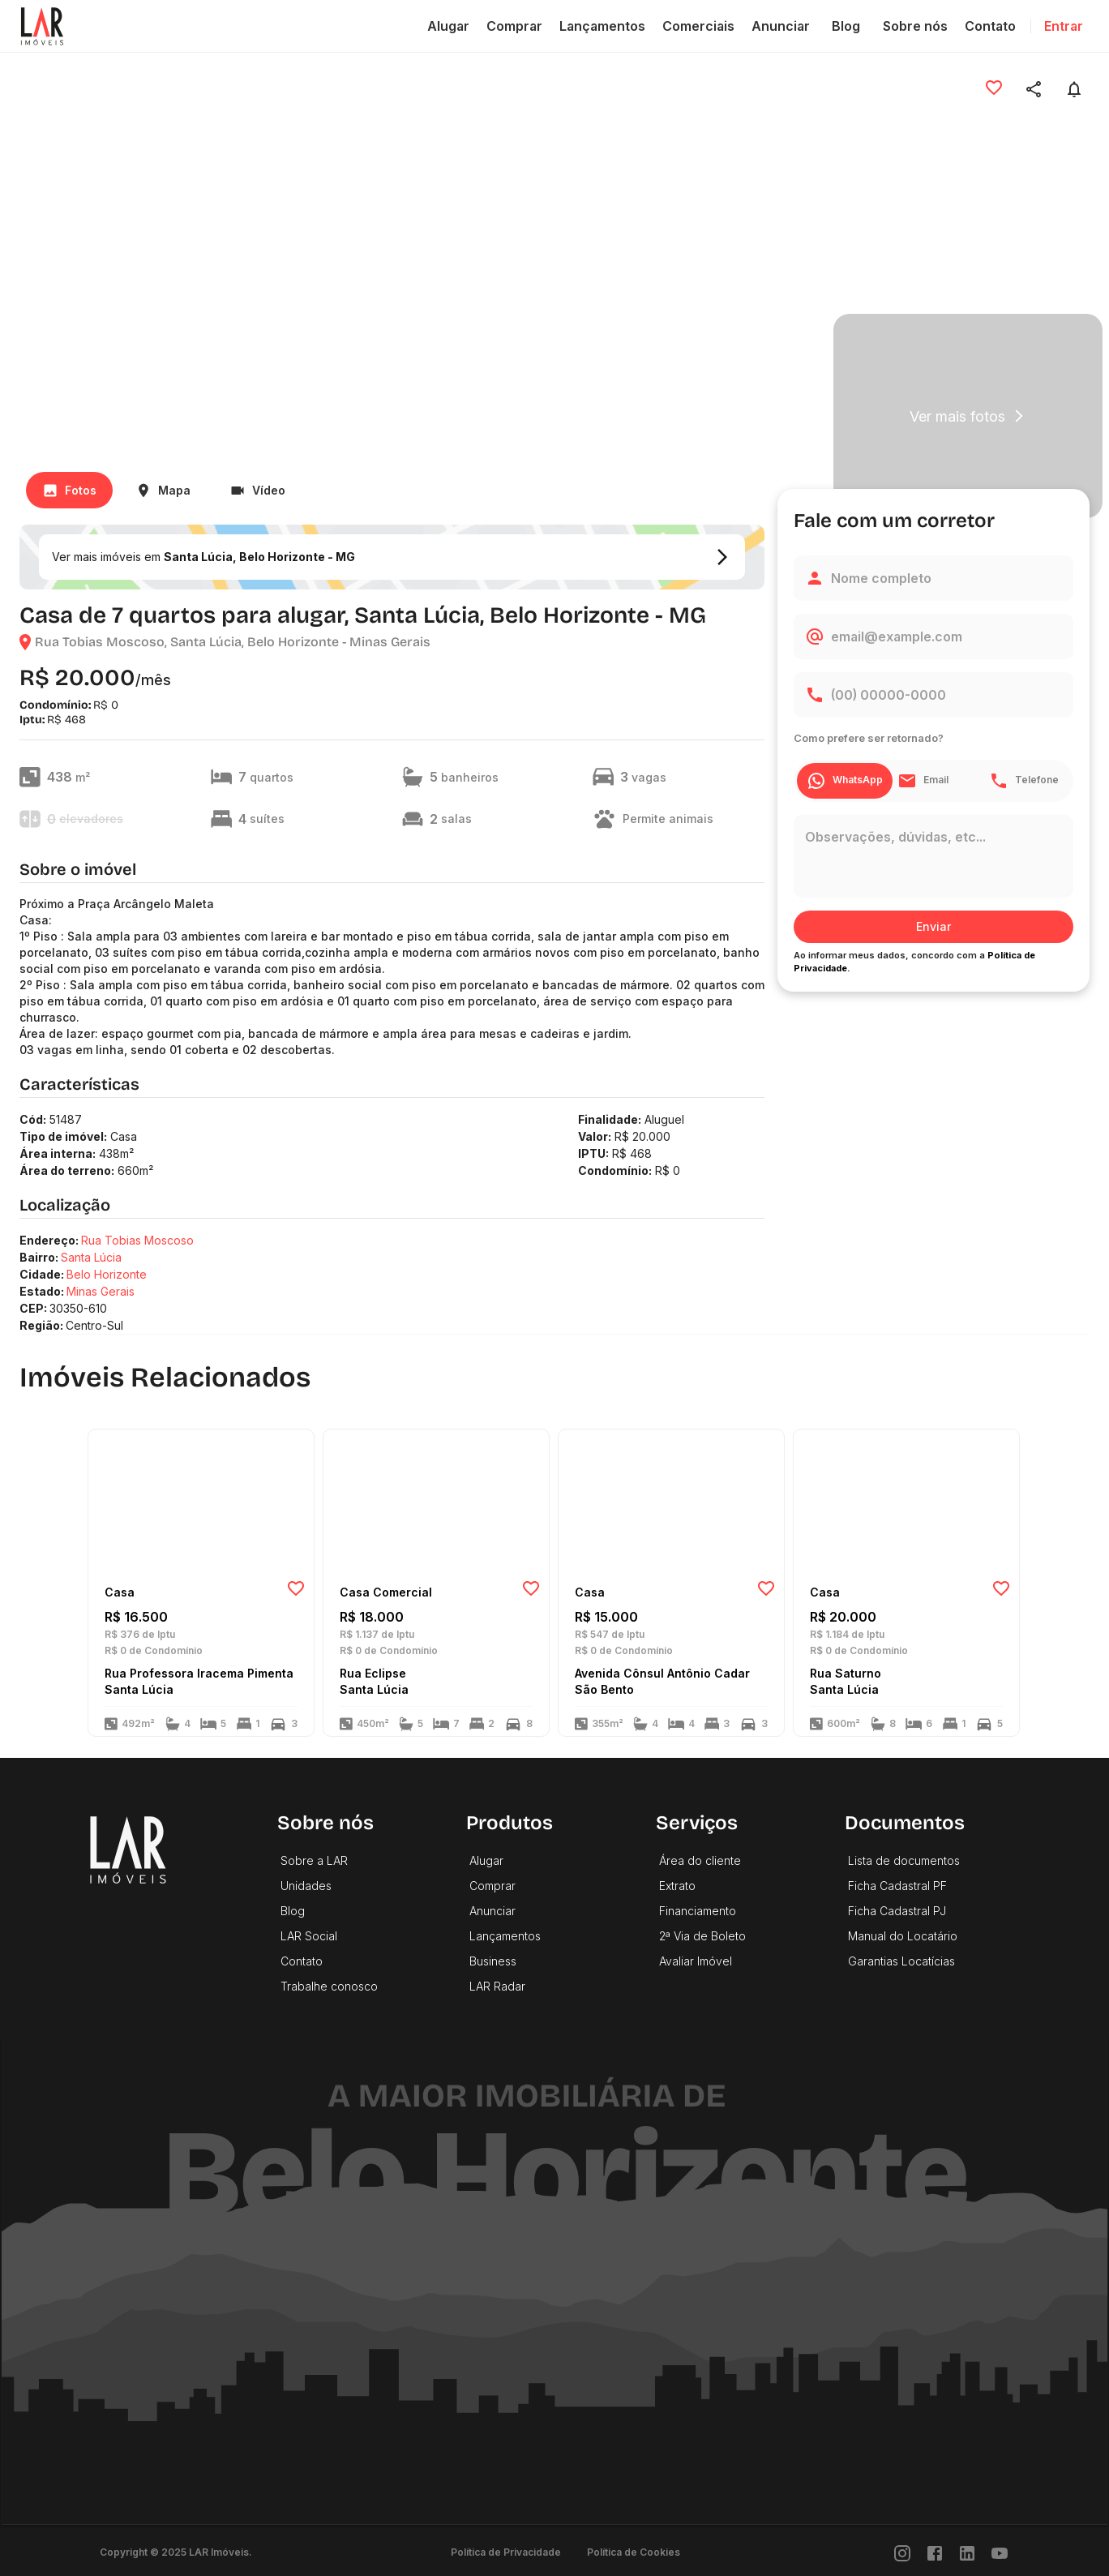  Describe the element at coordinates (999, 2552) in the screenshot. I see `[Youtube]` at that location.